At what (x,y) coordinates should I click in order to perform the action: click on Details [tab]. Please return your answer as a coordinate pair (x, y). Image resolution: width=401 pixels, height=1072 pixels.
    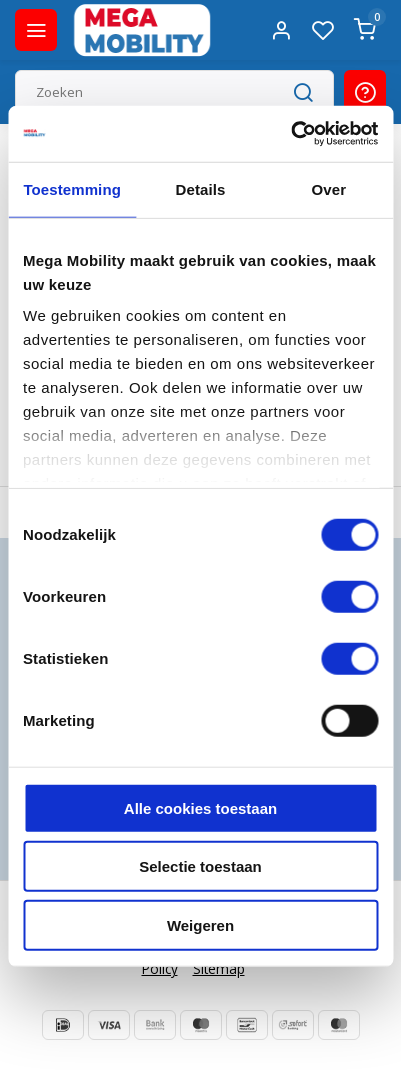
    Looking at the image, I should click on (201, 188).